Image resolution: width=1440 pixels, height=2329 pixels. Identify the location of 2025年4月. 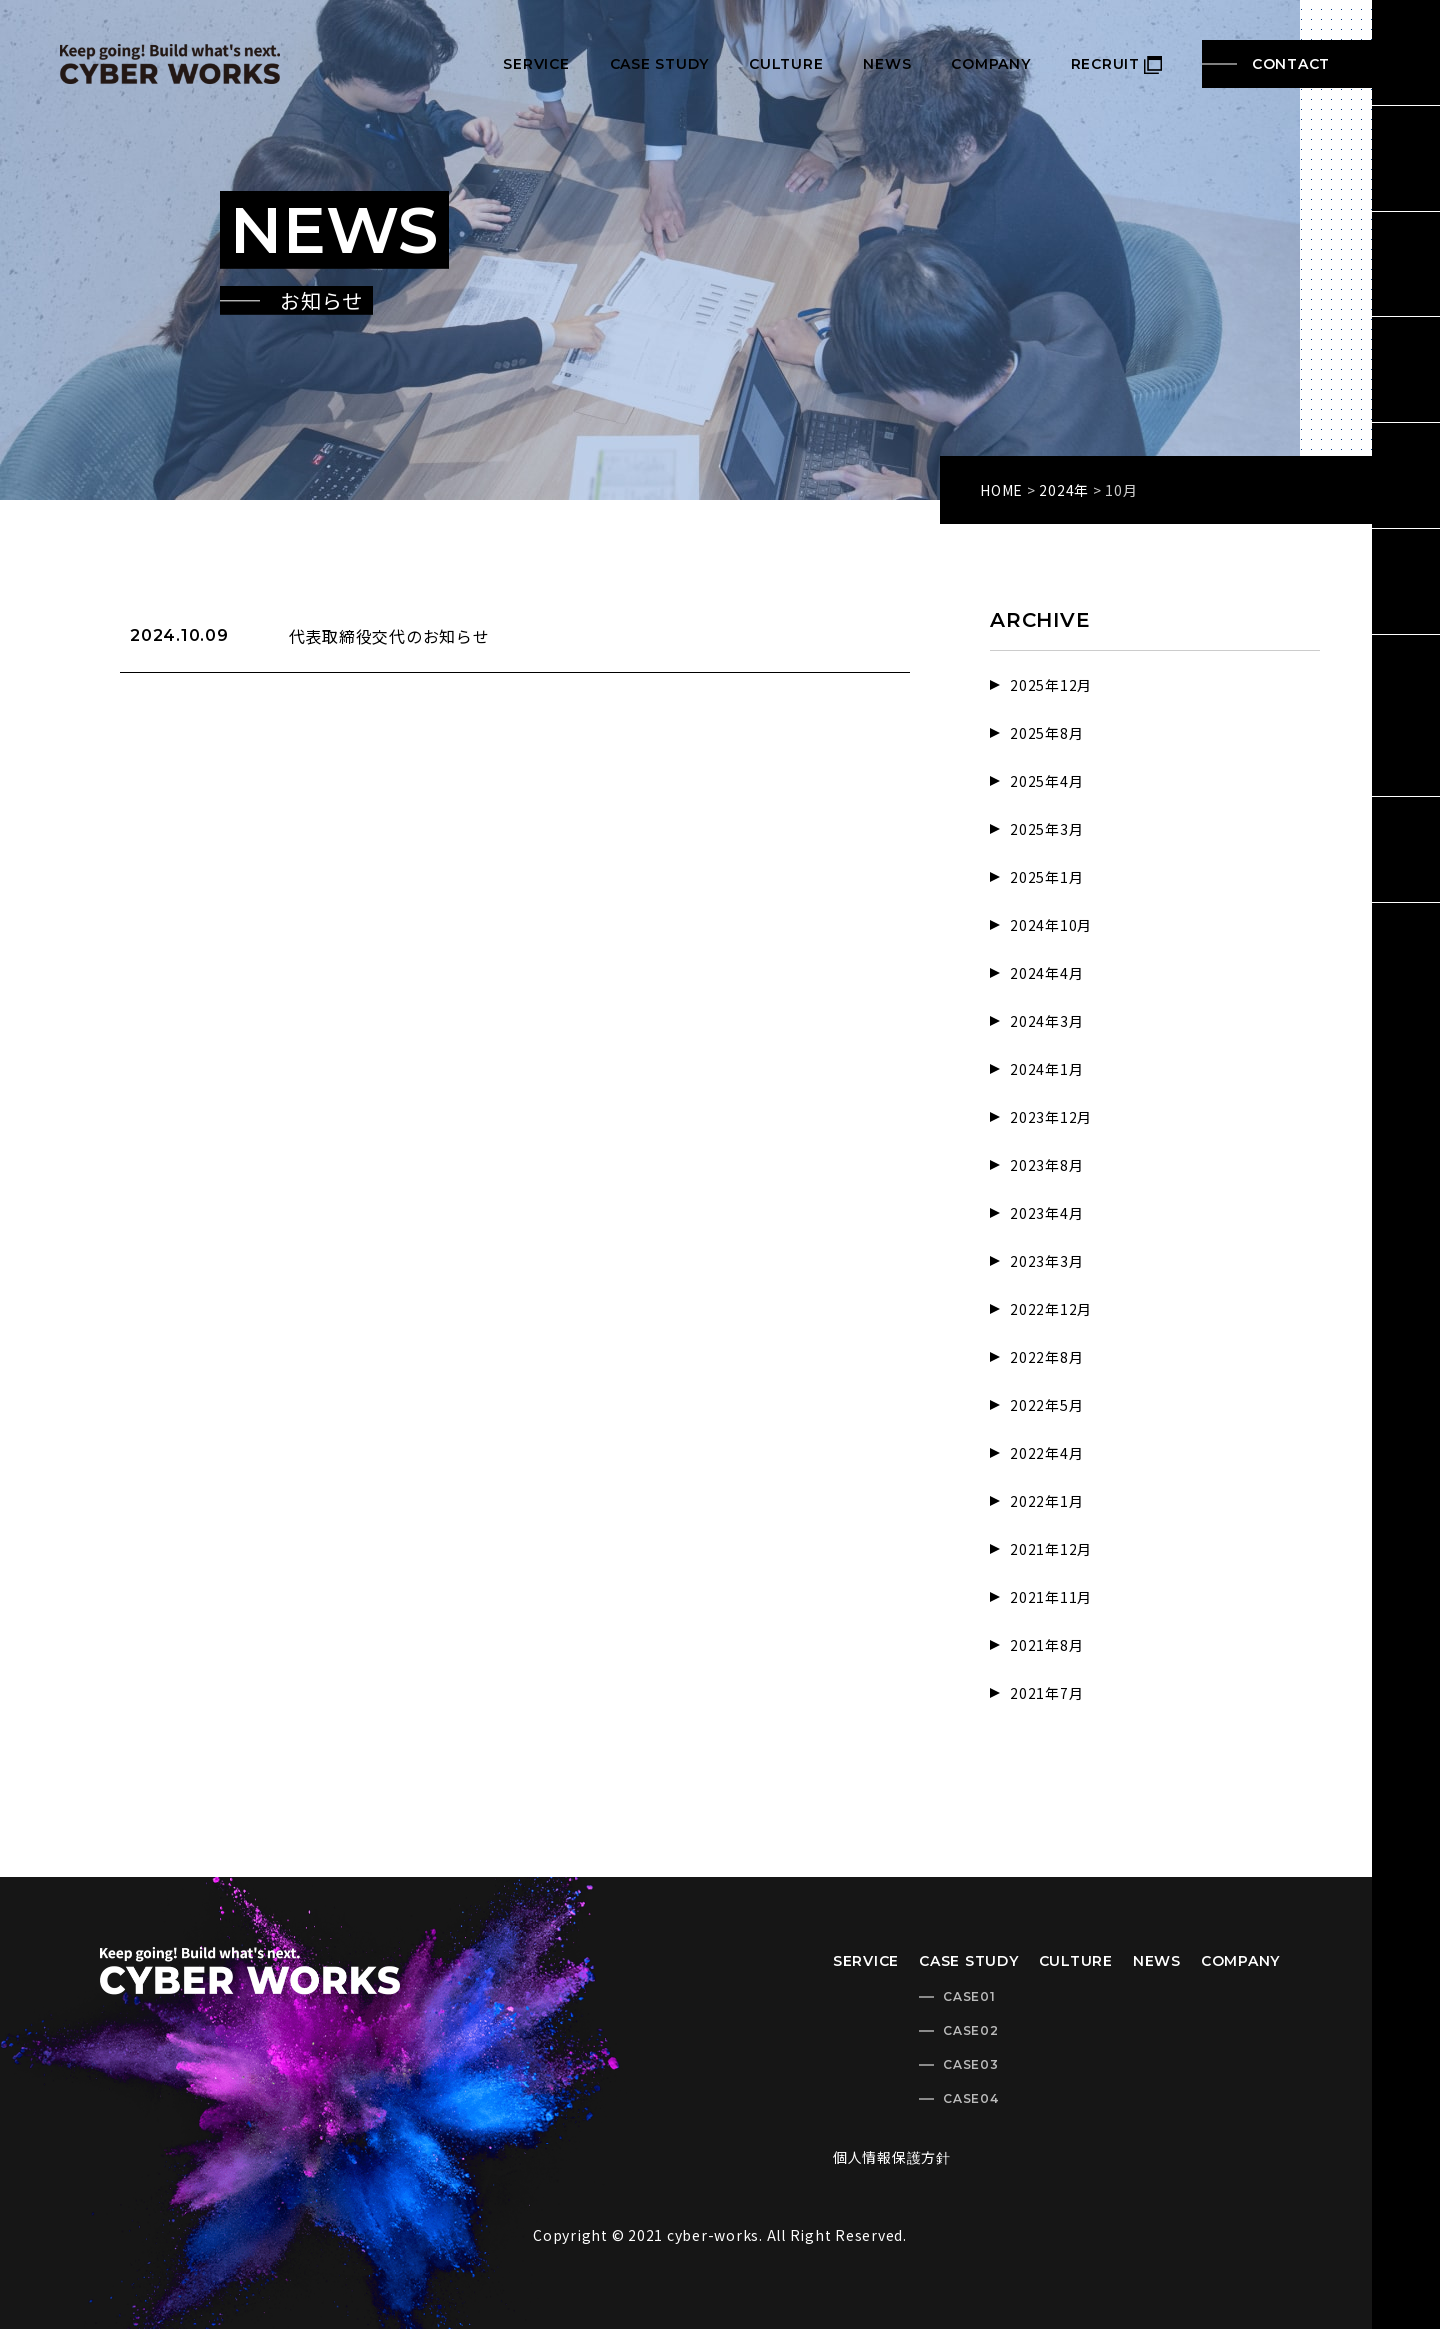
(1046, 781).